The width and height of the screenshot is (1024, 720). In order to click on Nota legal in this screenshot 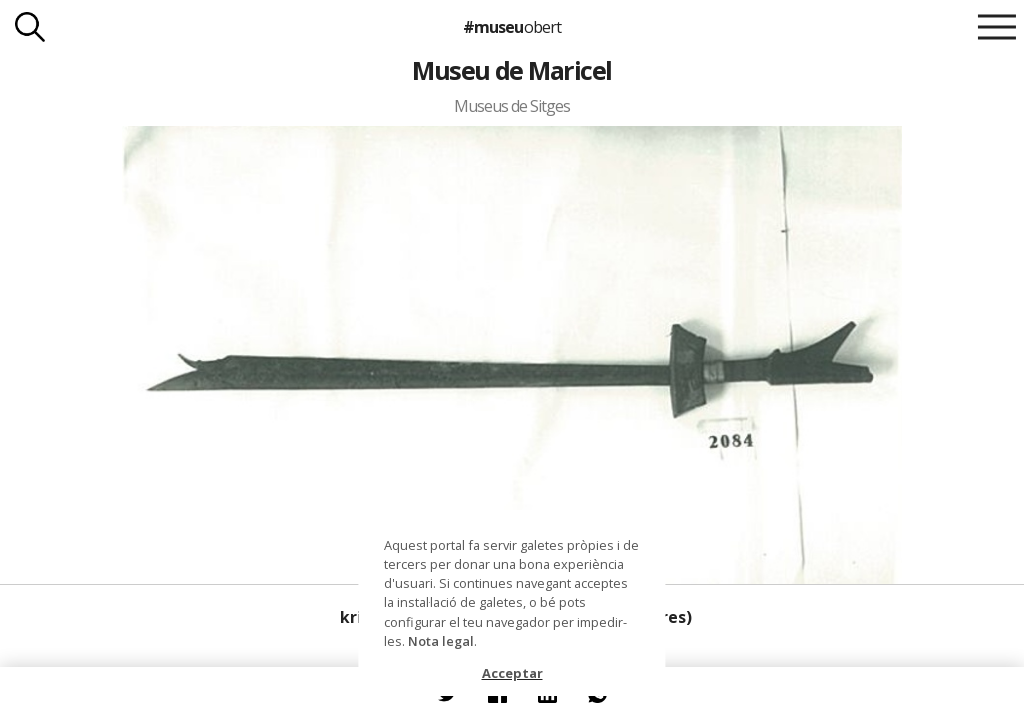, I will do `click(441, 641)`.